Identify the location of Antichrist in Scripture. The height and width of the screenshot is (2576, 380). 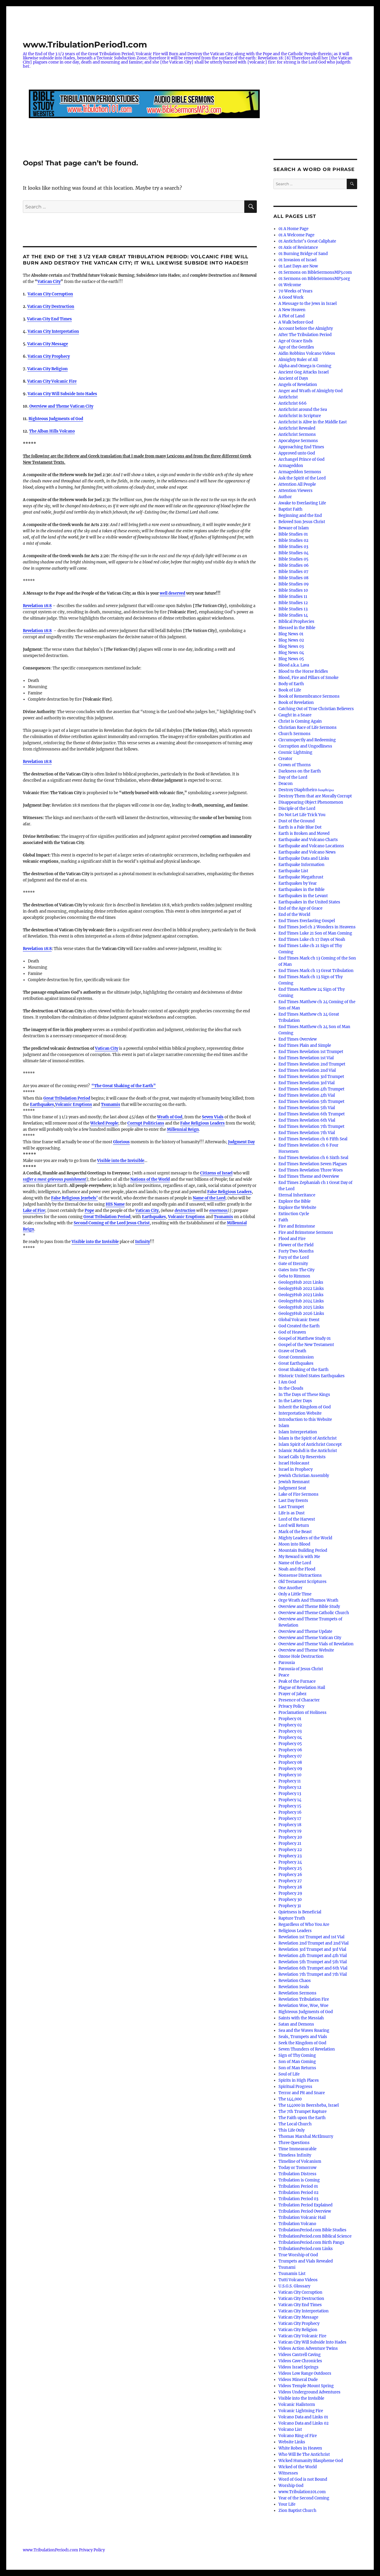
(299, 415).